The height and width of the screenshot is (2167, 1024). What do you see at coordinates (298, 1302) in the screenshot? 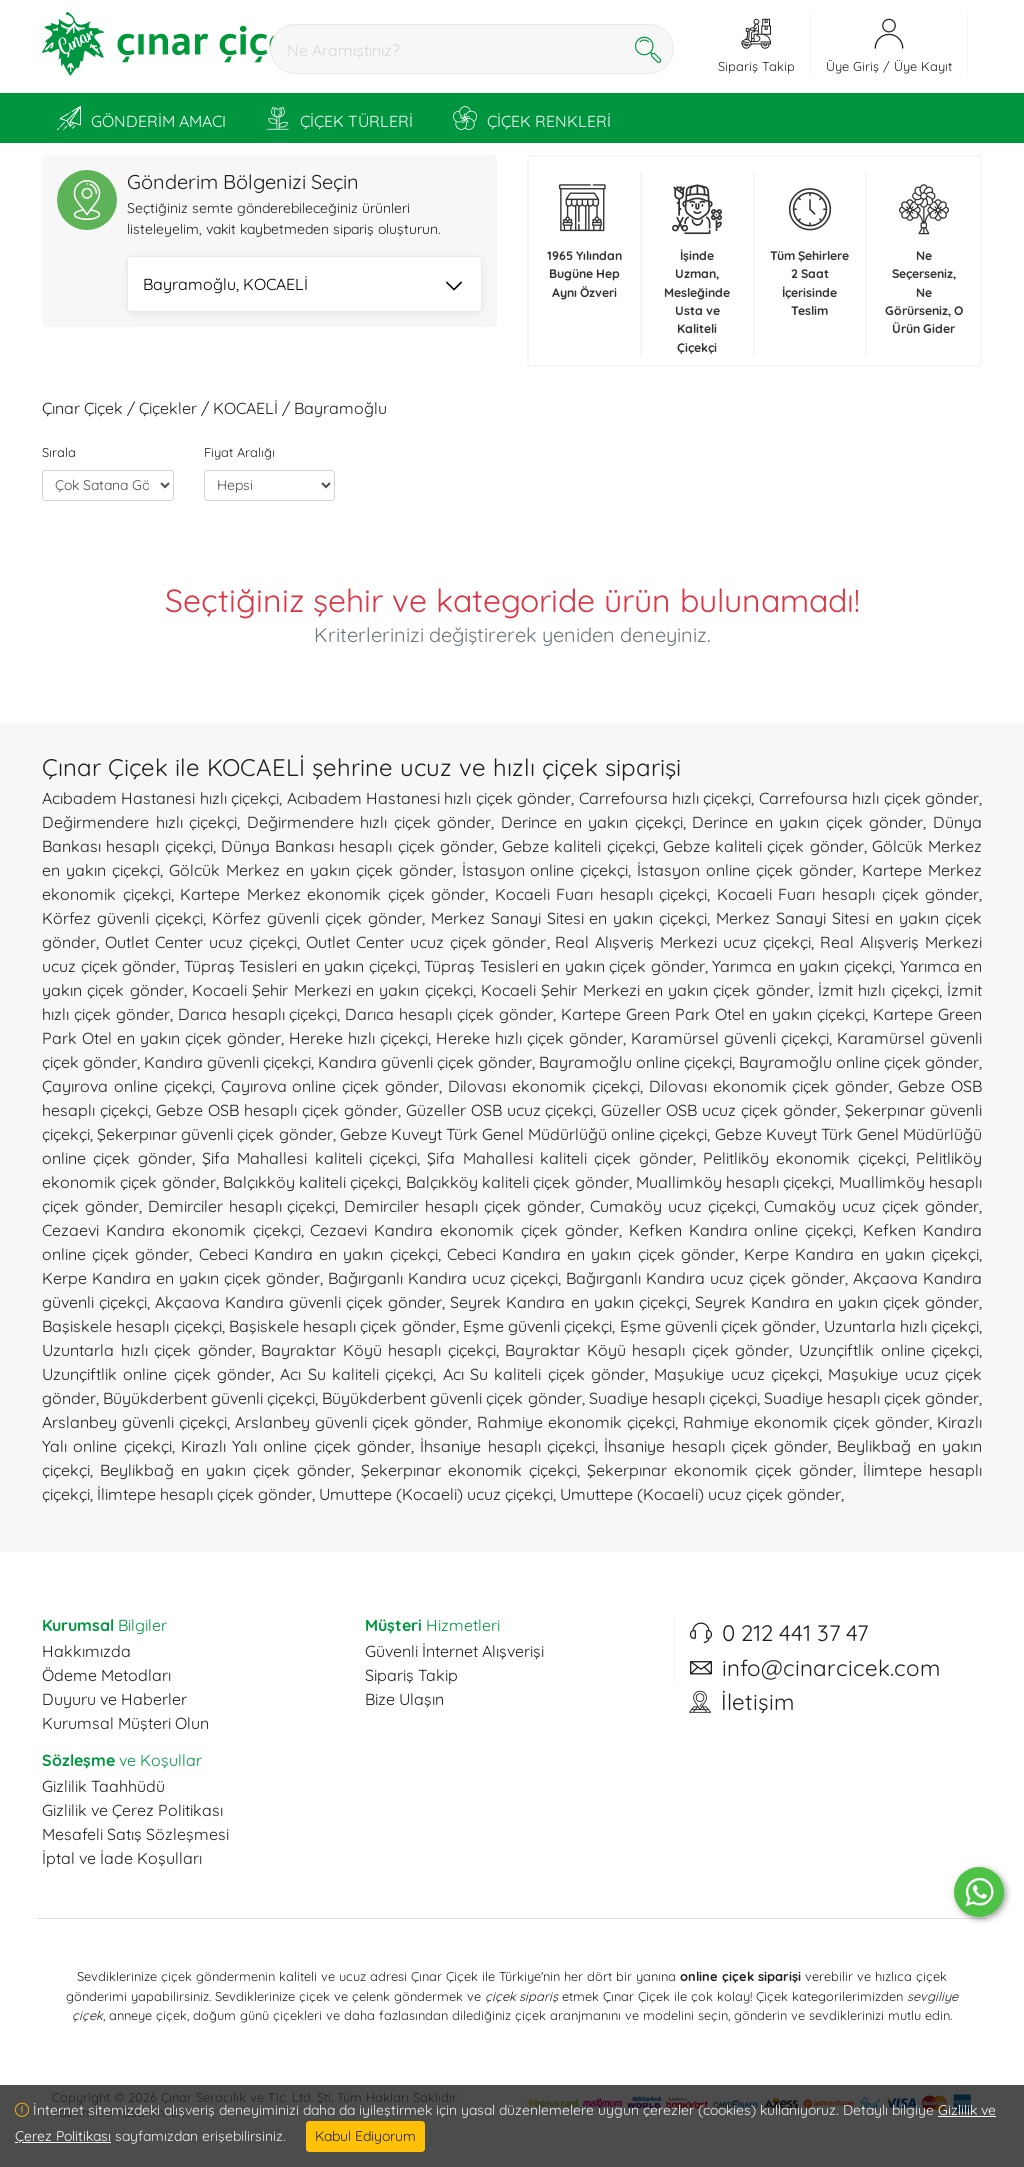
I see `Akçaova Kandıra güvenli çiçek gönder` at bounding box center [298, 1302].